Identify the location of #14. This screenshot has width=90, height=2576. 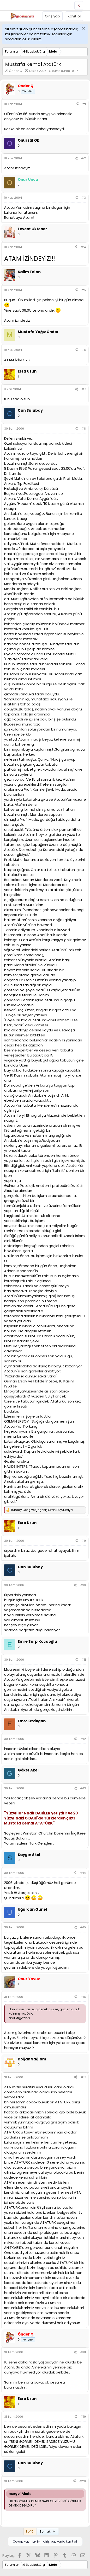
(83, 1873).